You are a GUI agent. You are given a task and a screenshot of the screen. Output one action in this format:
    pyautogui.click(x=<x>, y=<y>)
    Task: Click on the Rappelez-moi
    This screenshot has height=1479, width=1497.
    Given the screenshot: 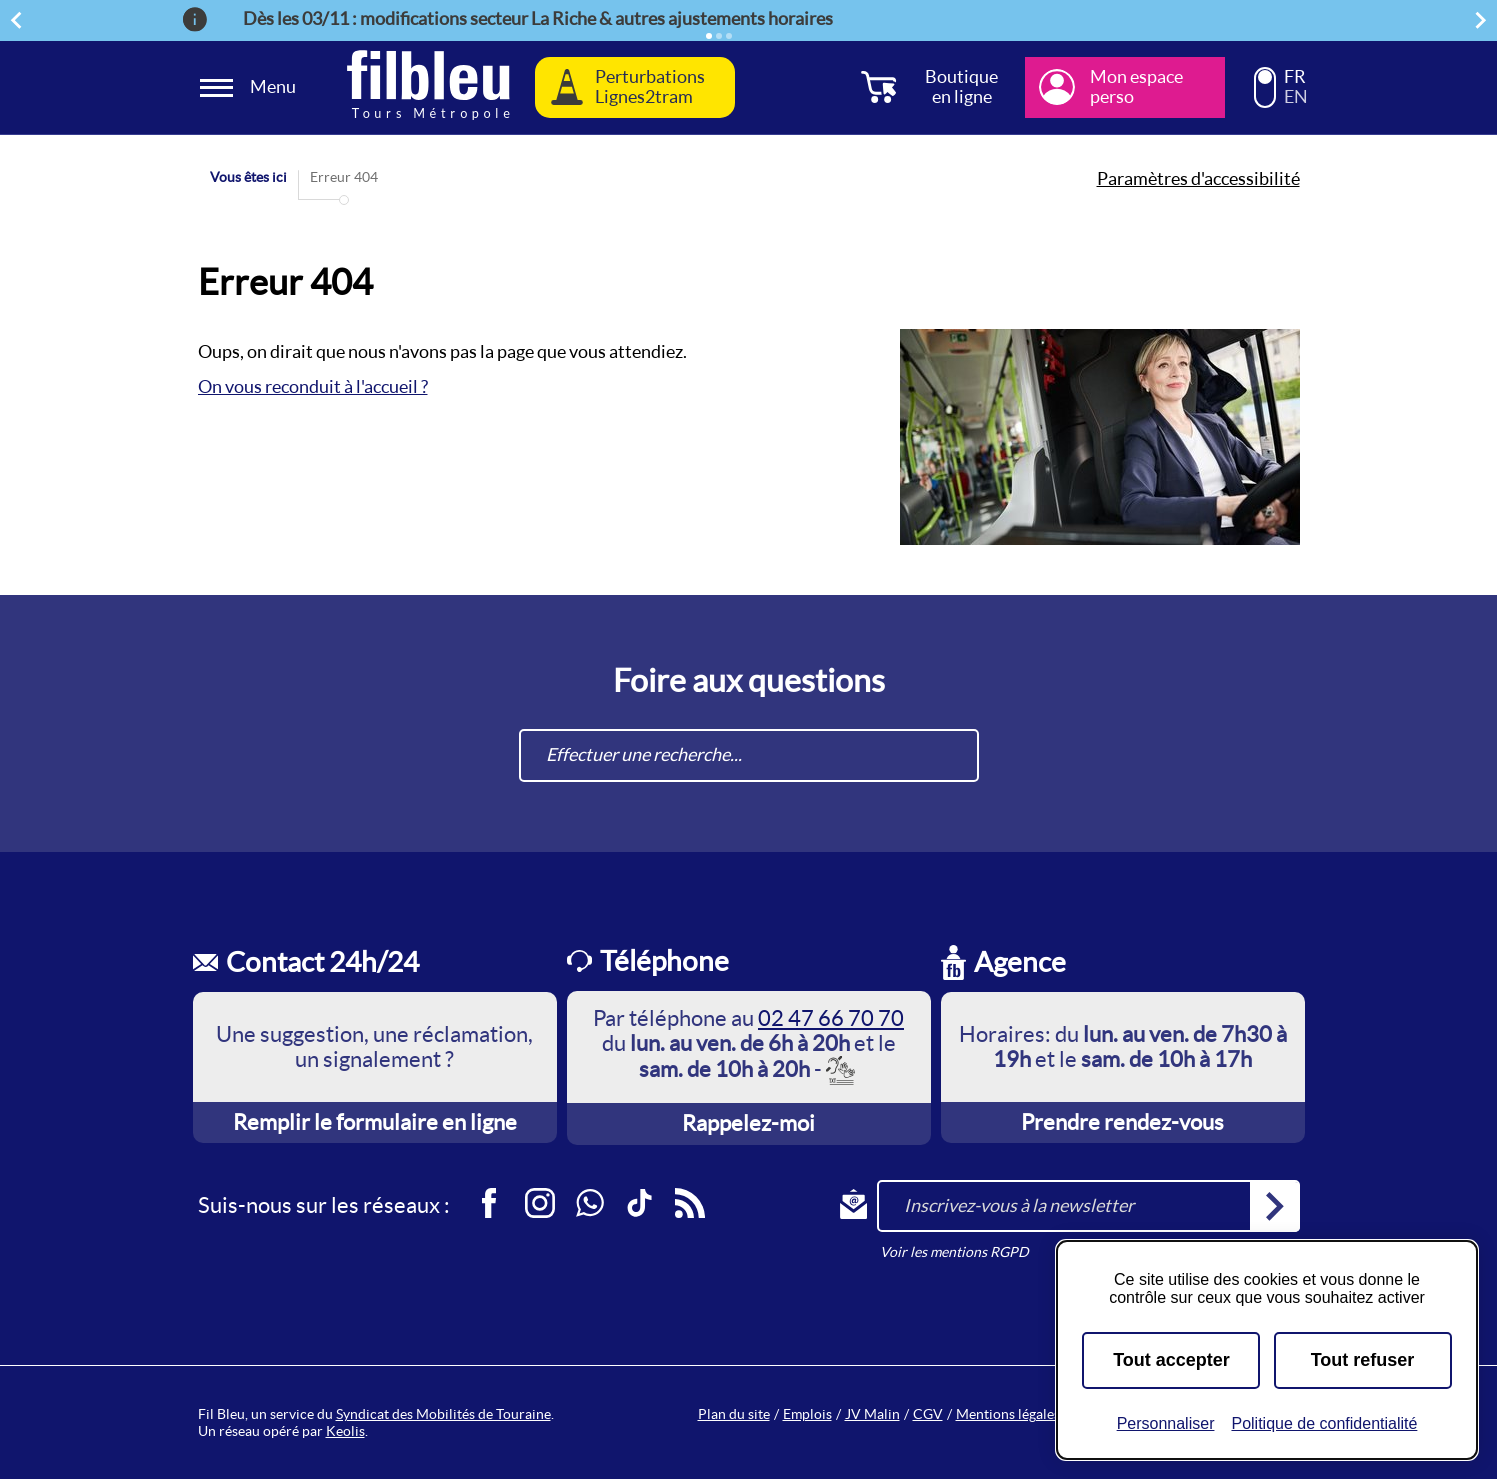 What is the action you would take?
    pyautogui.click(x=748, y=1123)
    